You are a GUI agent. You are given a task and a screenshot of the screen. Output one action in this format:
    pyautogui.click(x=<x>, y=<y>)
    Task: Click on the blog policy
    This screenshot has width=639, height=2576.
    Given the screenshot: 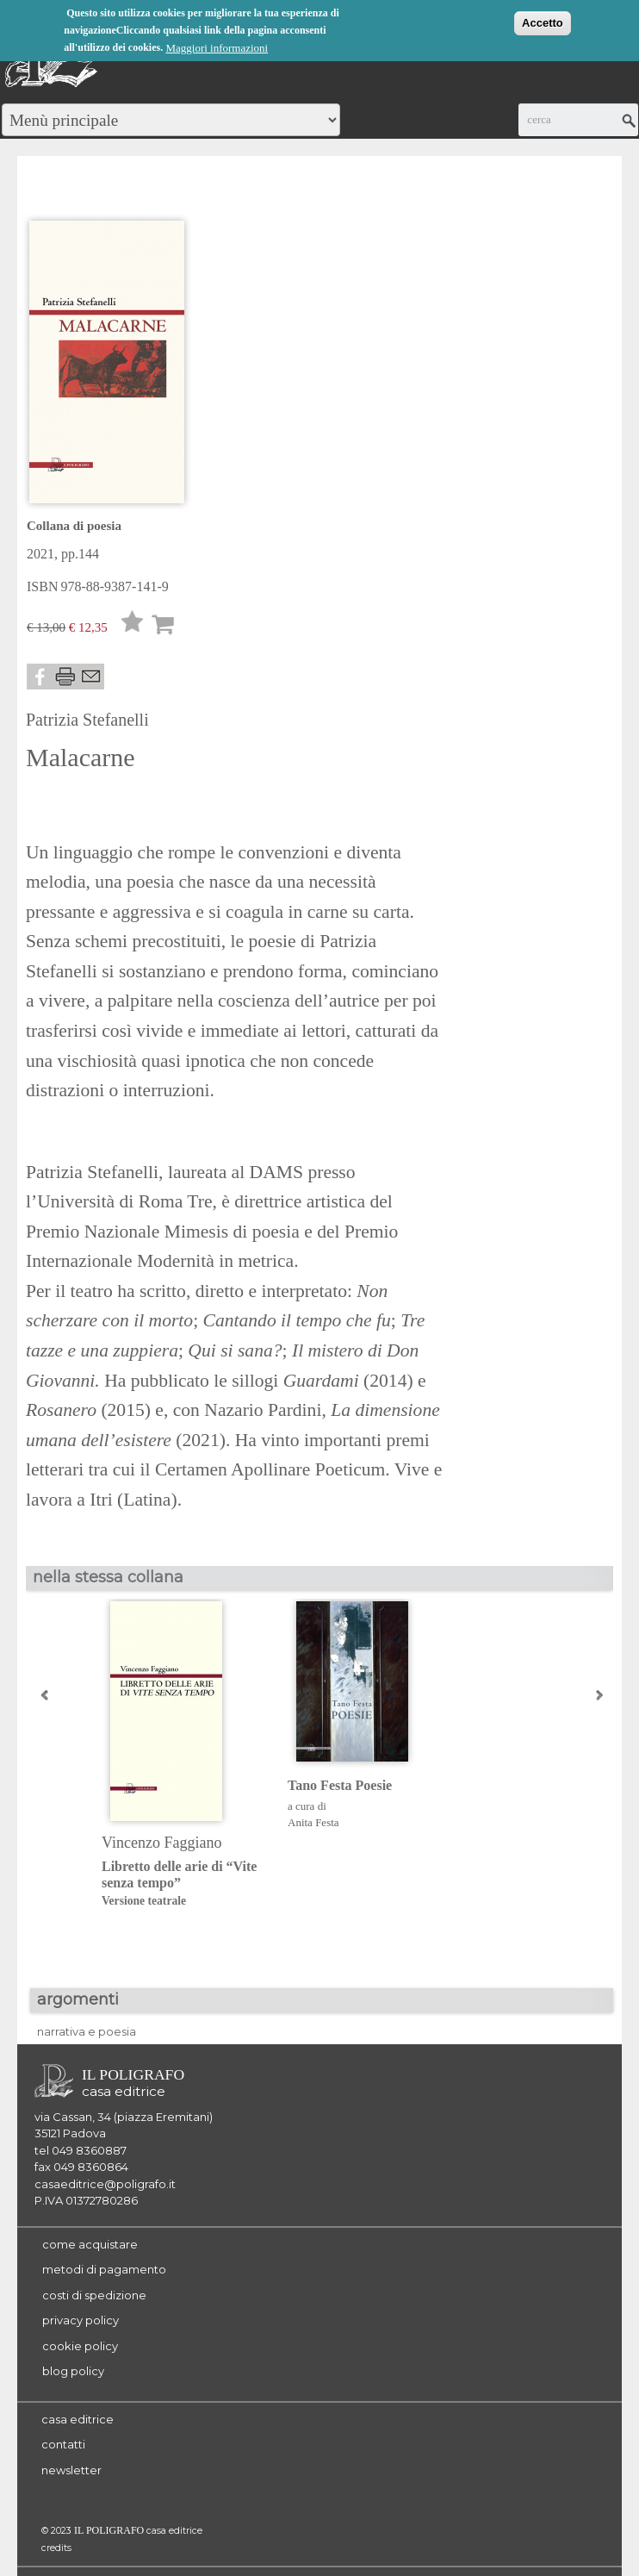 What is the action you would take?
    pyautogui.click(x=73, y=2371)
    